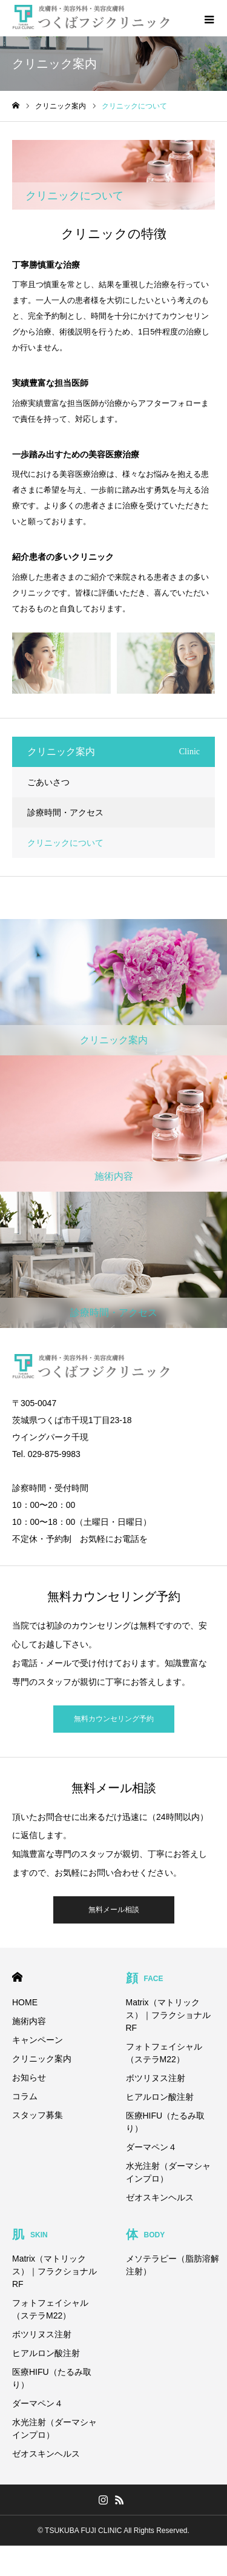  I want to click on ごあいさつ, so click(48, 782).